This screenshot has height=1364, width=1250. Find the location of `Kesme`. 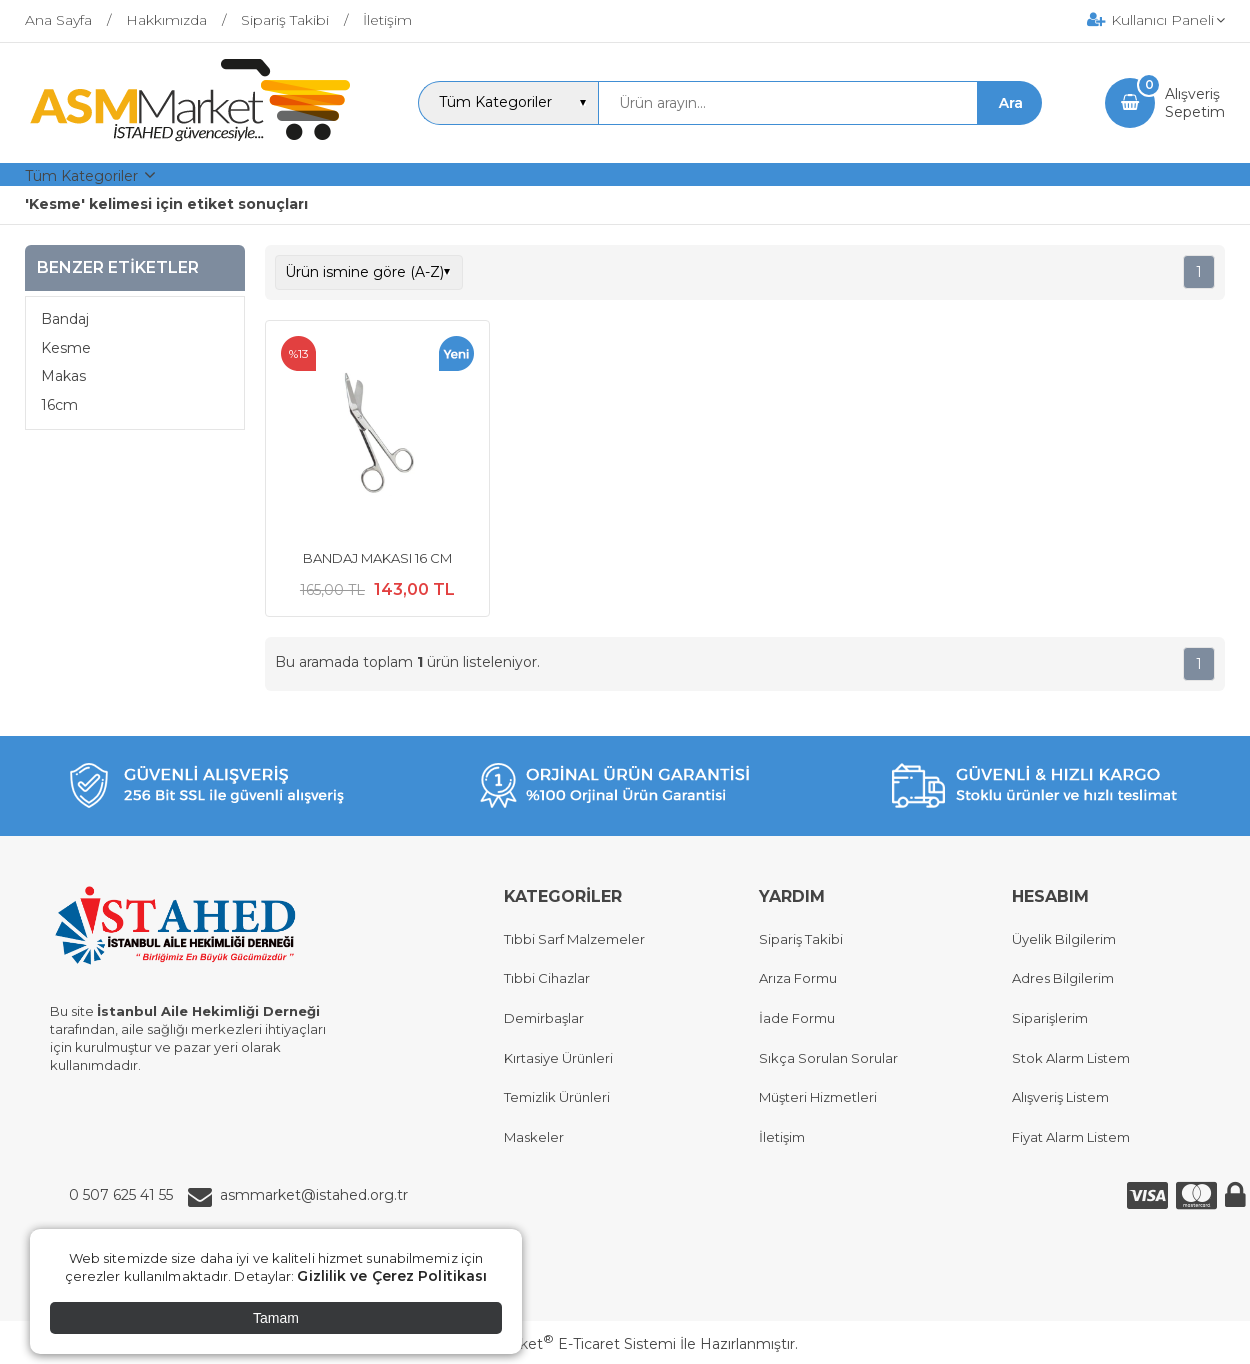

Kesme is located at coordinates (66, 348).